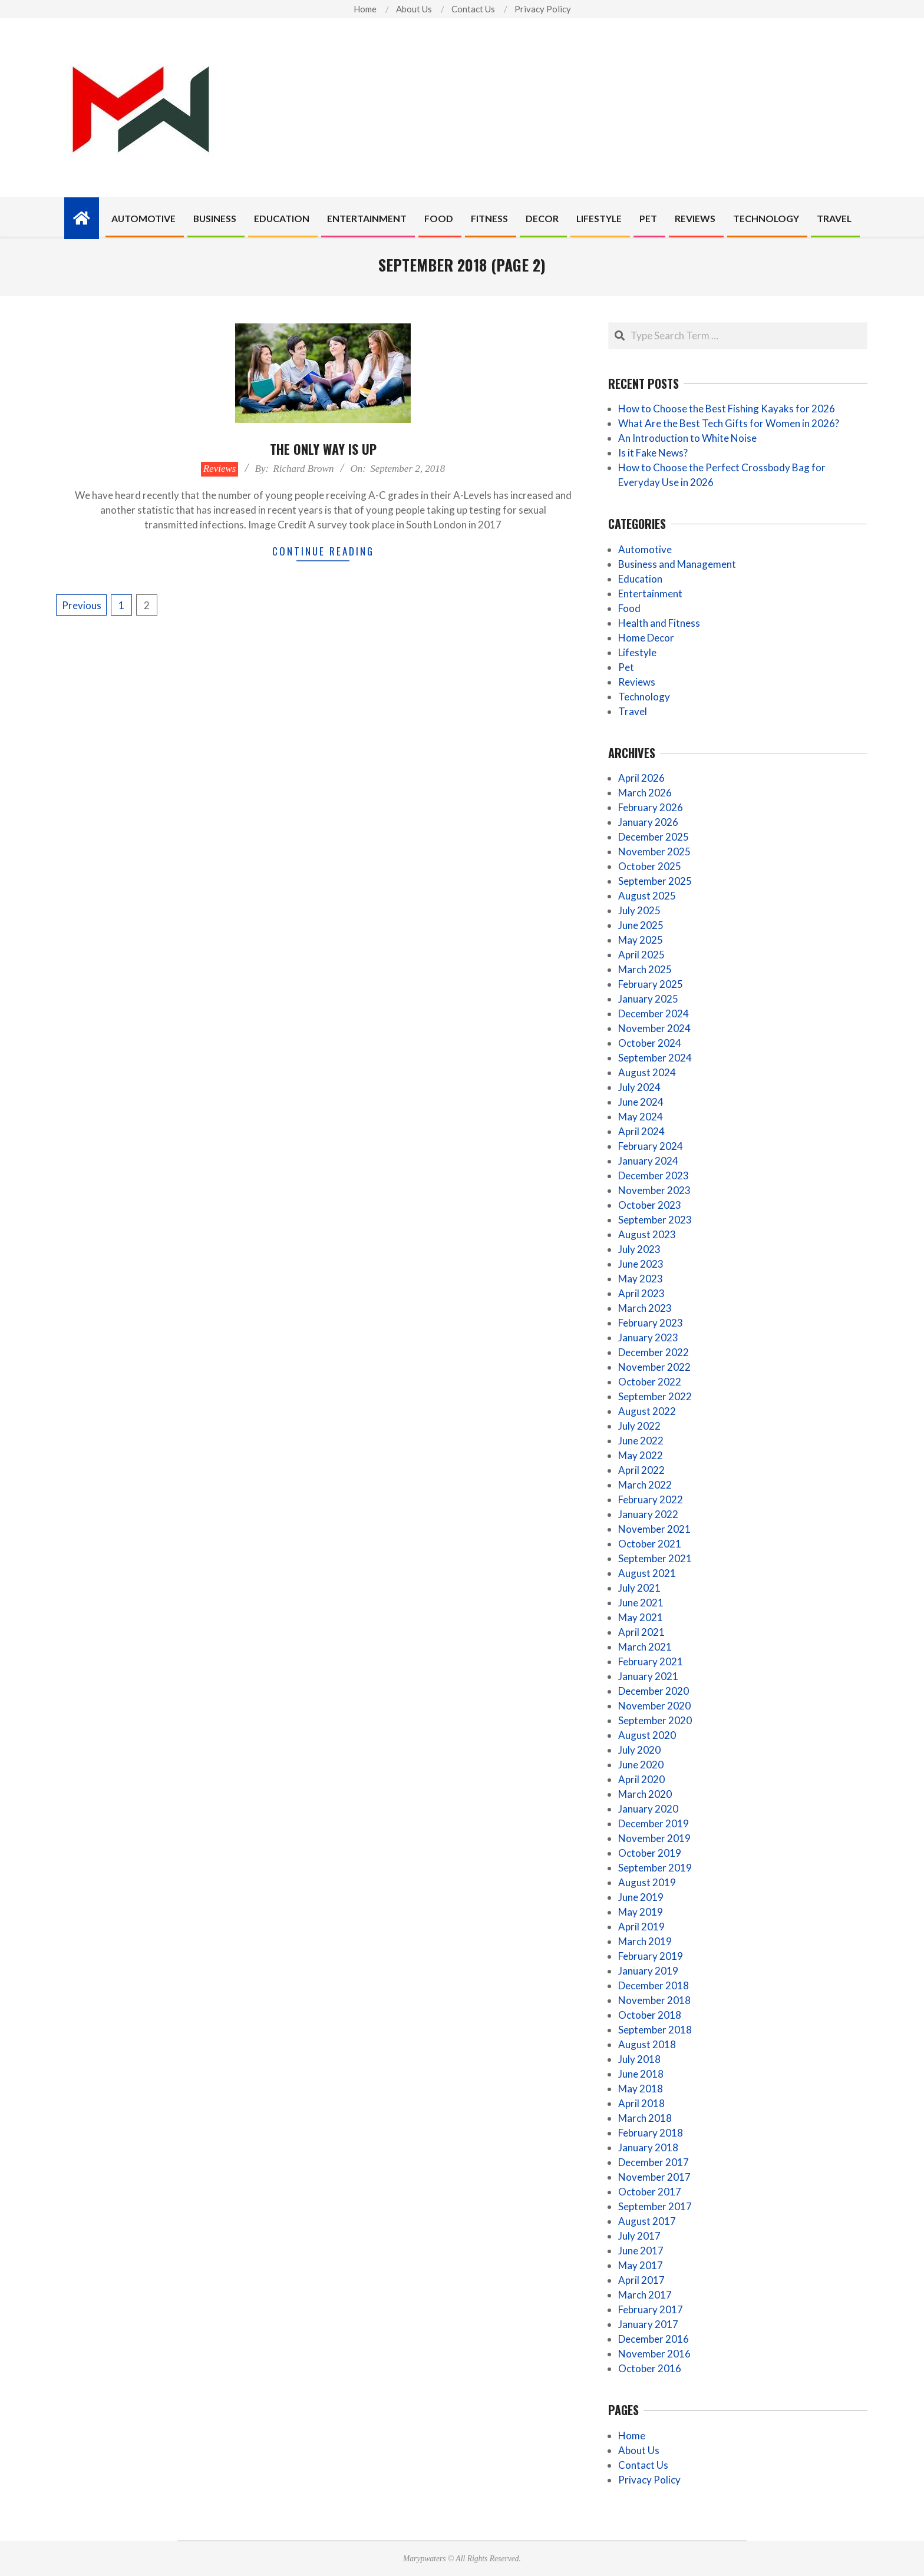  I want to click on October 2016, so click(649, 2368).